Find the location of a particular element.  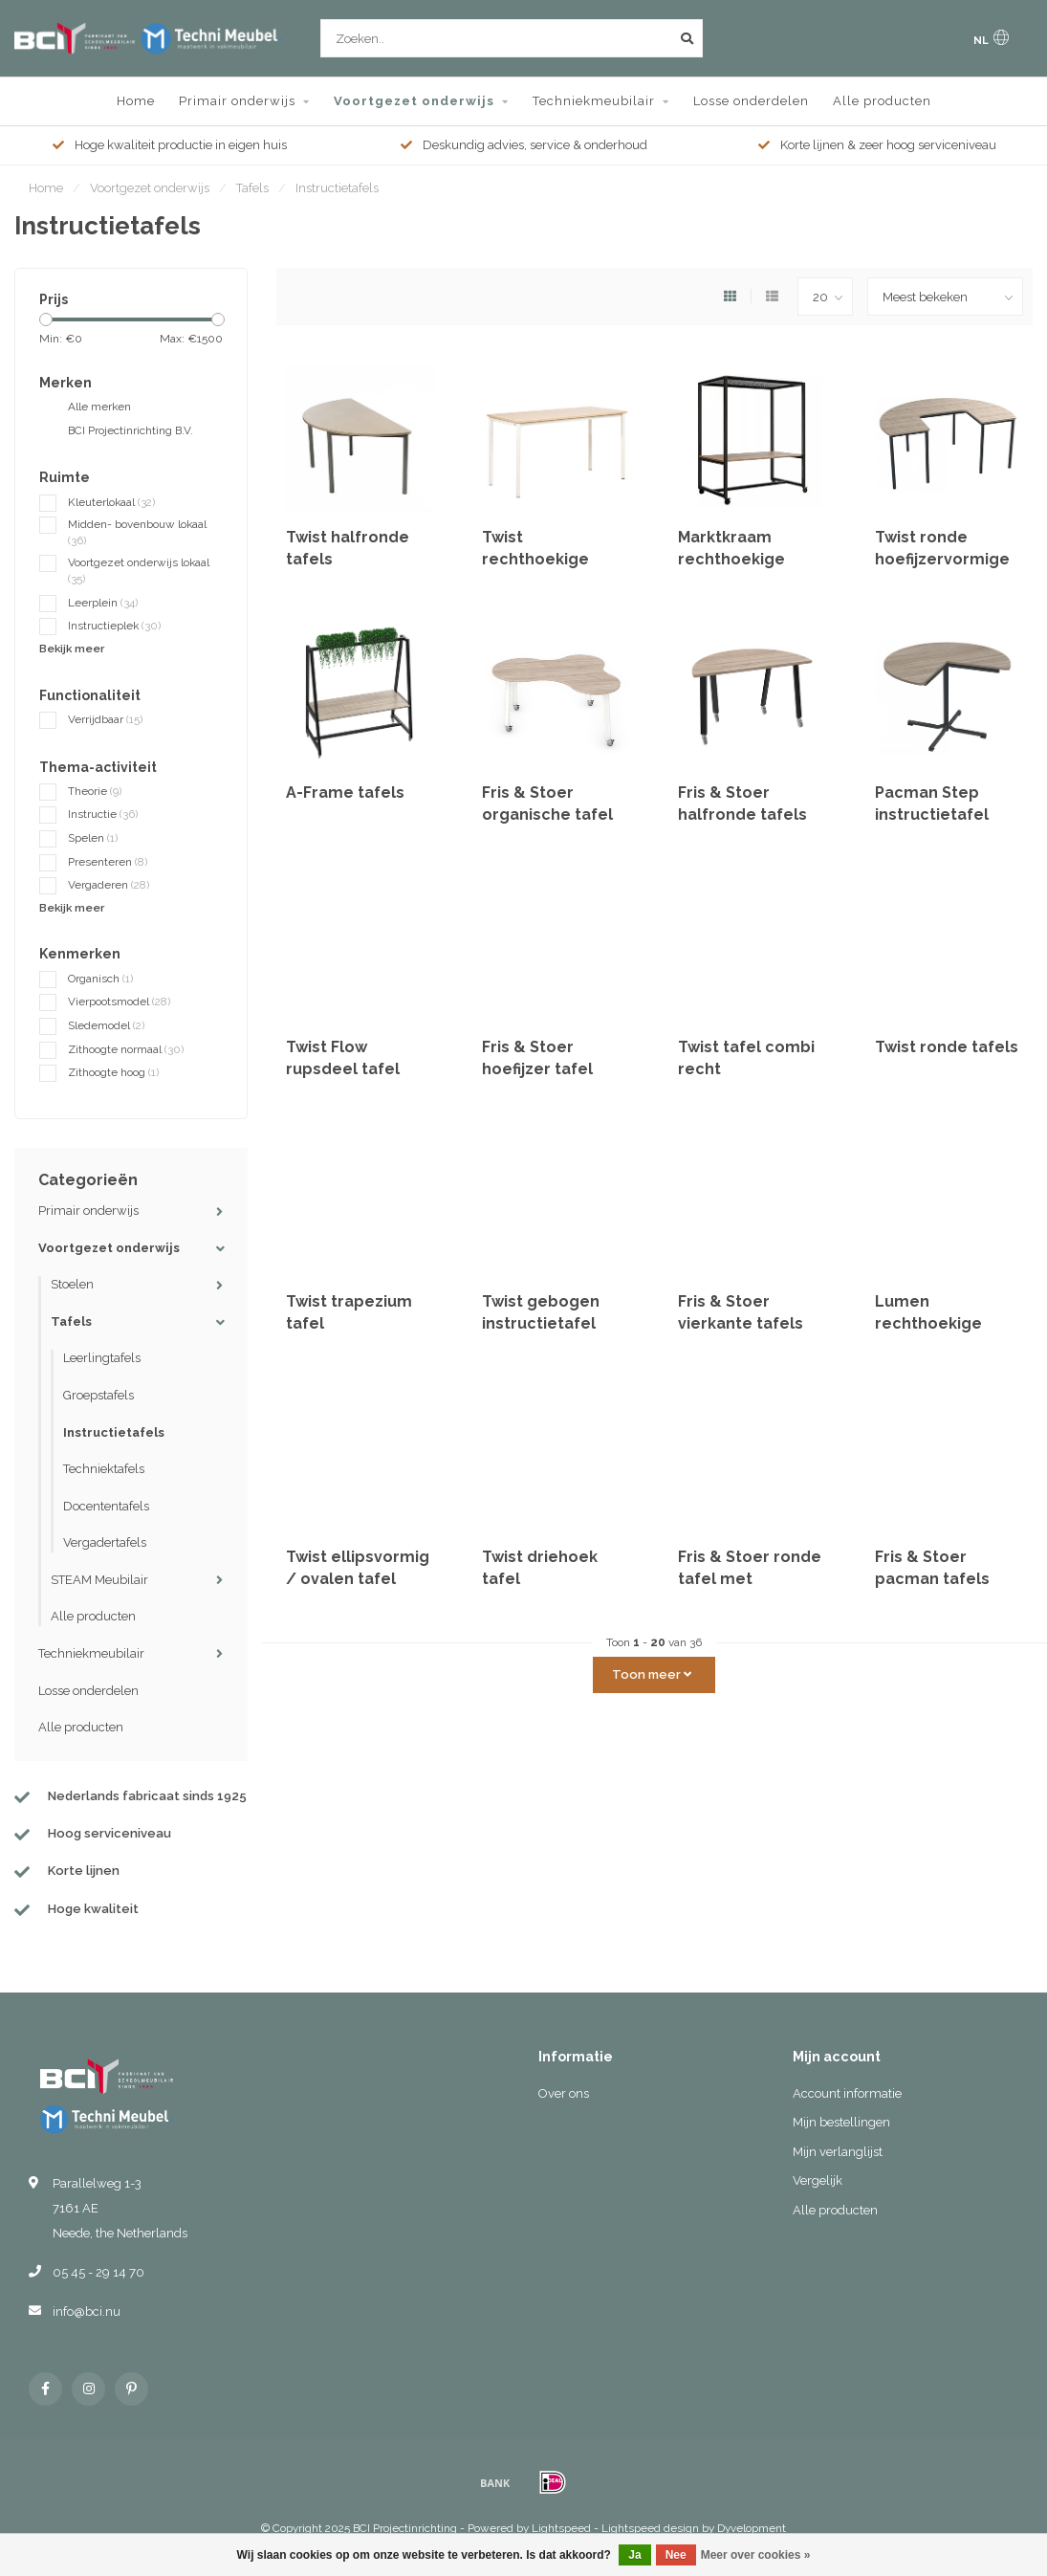

Home is located at coordinates (136, 101).